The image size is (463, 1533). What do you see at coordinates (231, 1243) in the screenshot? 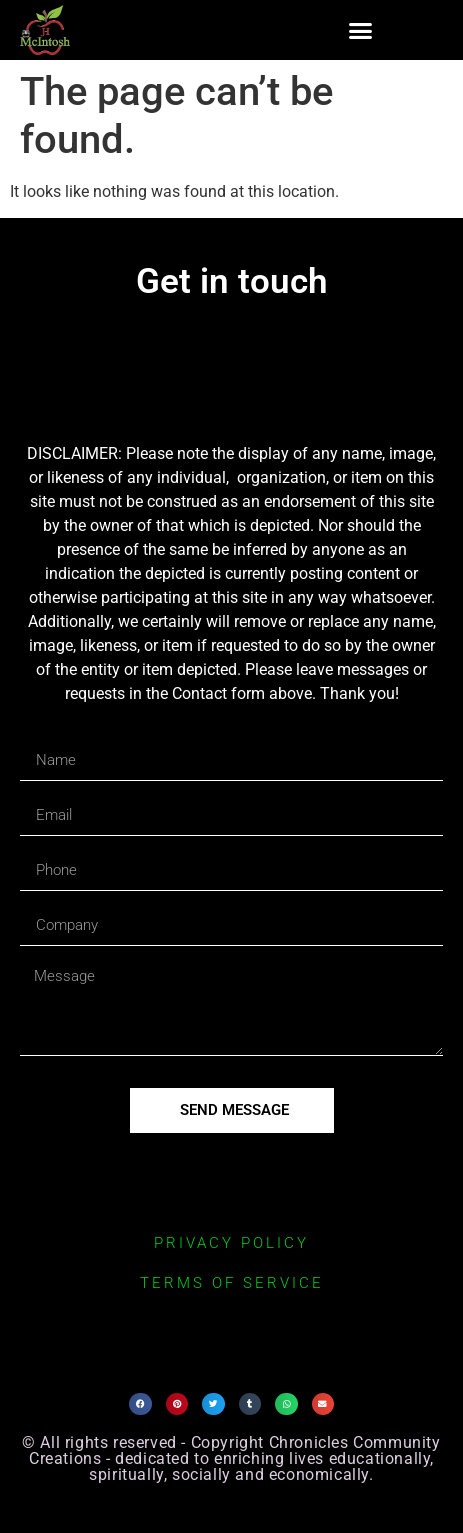
I see `privacy policy` at bounding box center [231, 1243].